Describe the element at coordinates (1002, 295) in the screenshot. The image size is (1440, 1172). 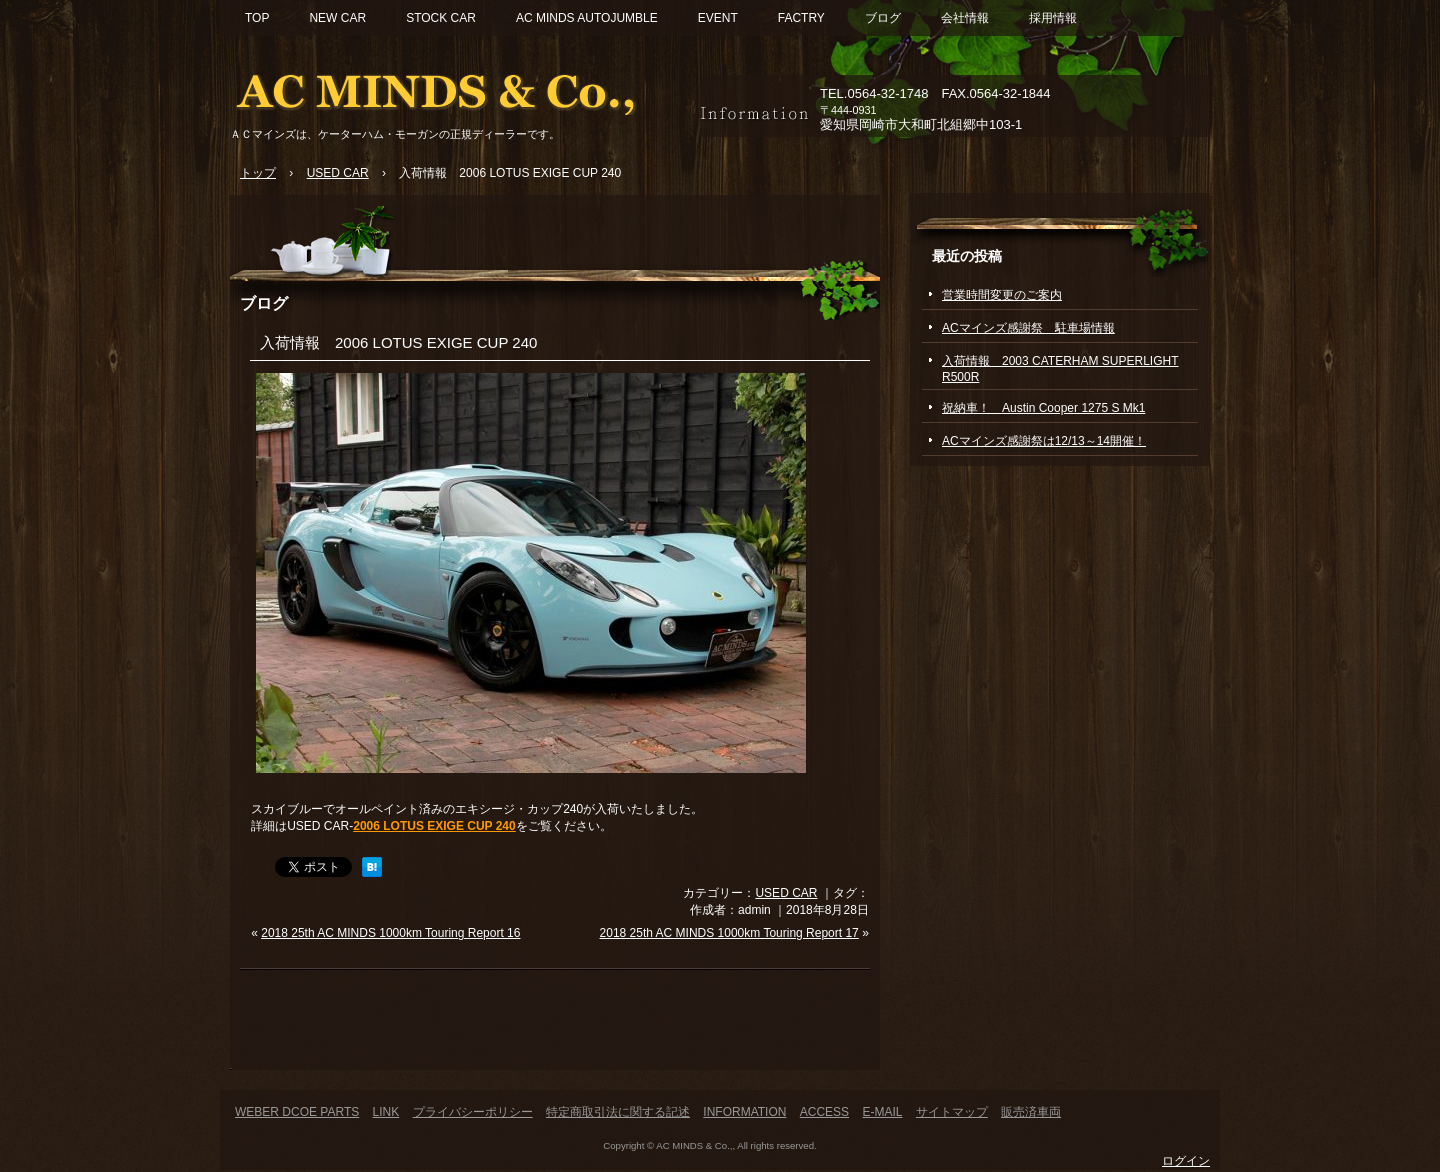
I see `営業時間変更のご案内` at that location.